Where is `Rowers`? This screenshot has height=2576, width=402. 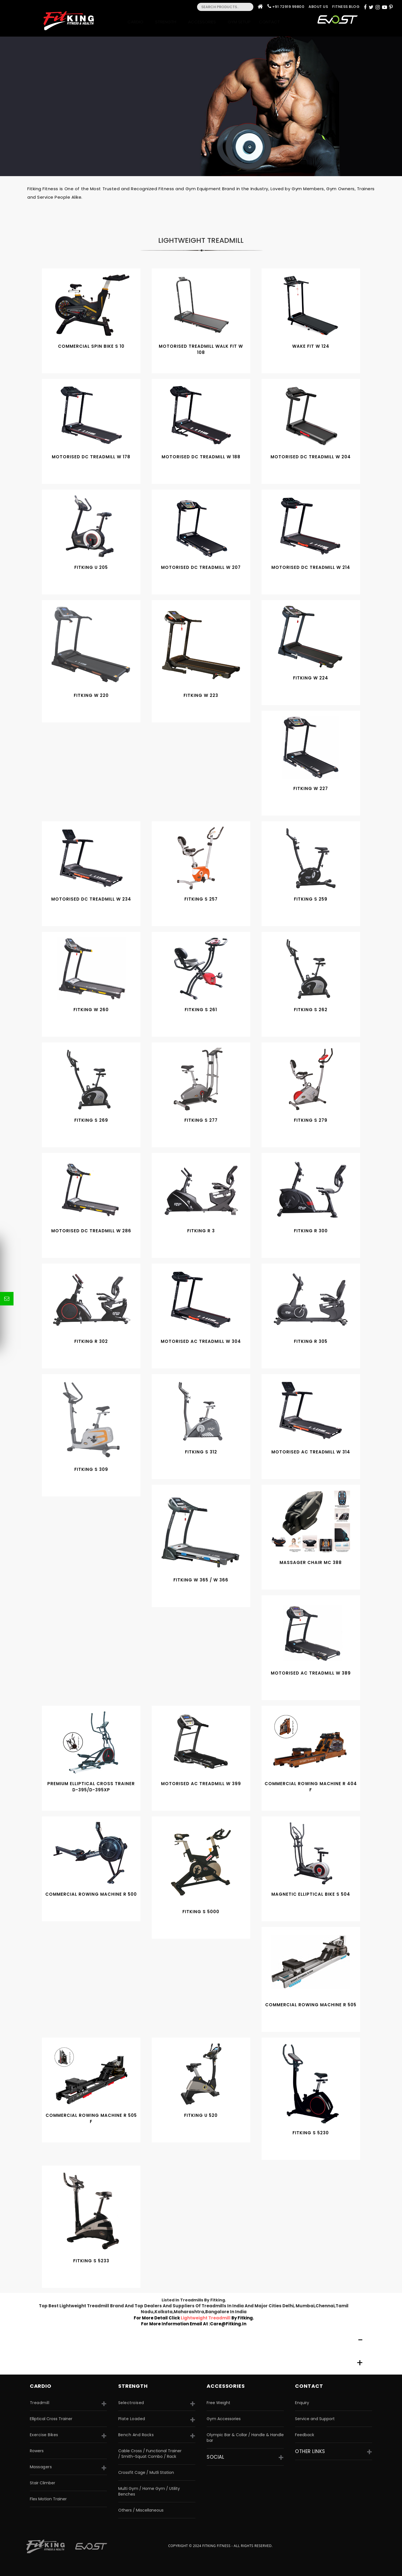
Rowers is located at coordinates (37, 2451).